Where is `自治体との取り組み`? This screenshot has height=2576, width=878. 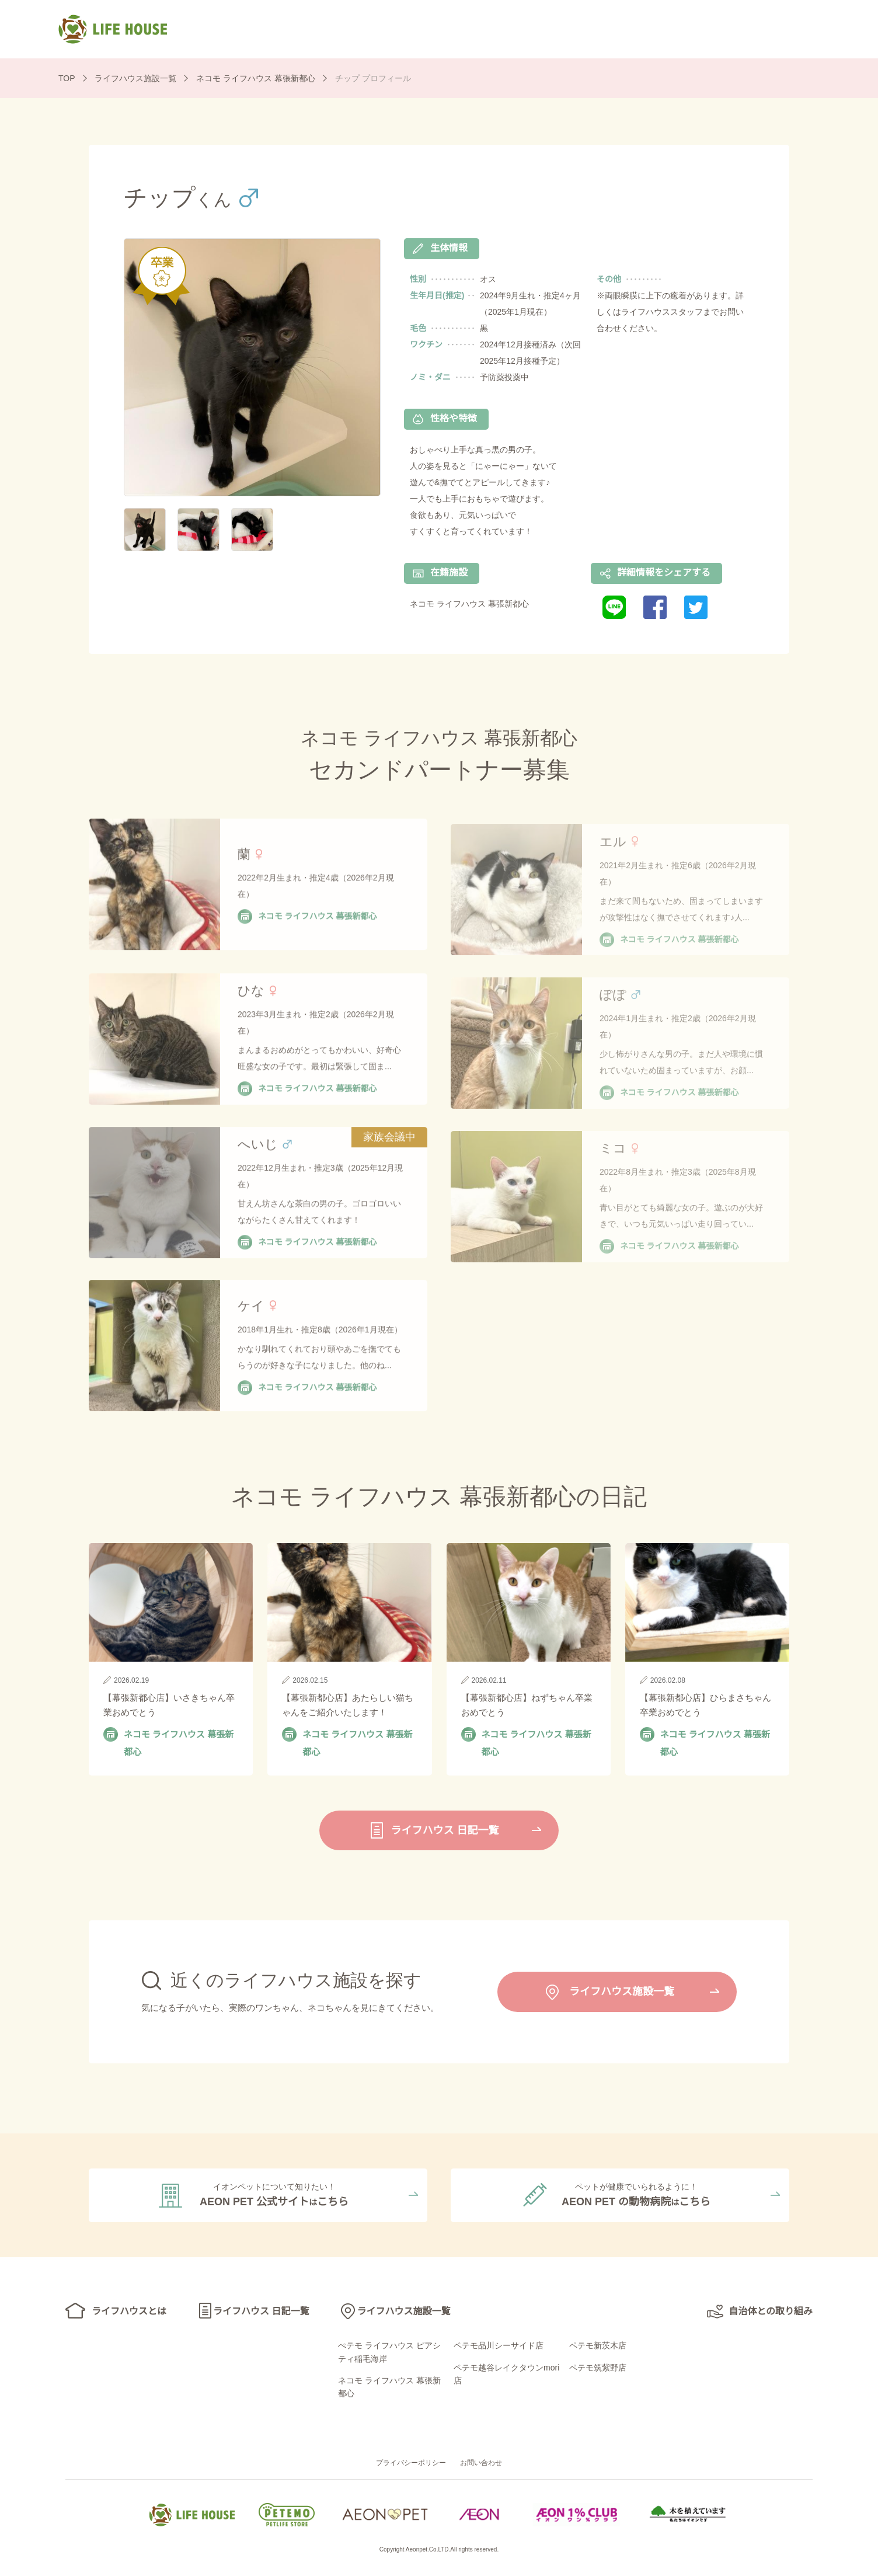 自治体との取り組み is located at coordinates (778, 28).